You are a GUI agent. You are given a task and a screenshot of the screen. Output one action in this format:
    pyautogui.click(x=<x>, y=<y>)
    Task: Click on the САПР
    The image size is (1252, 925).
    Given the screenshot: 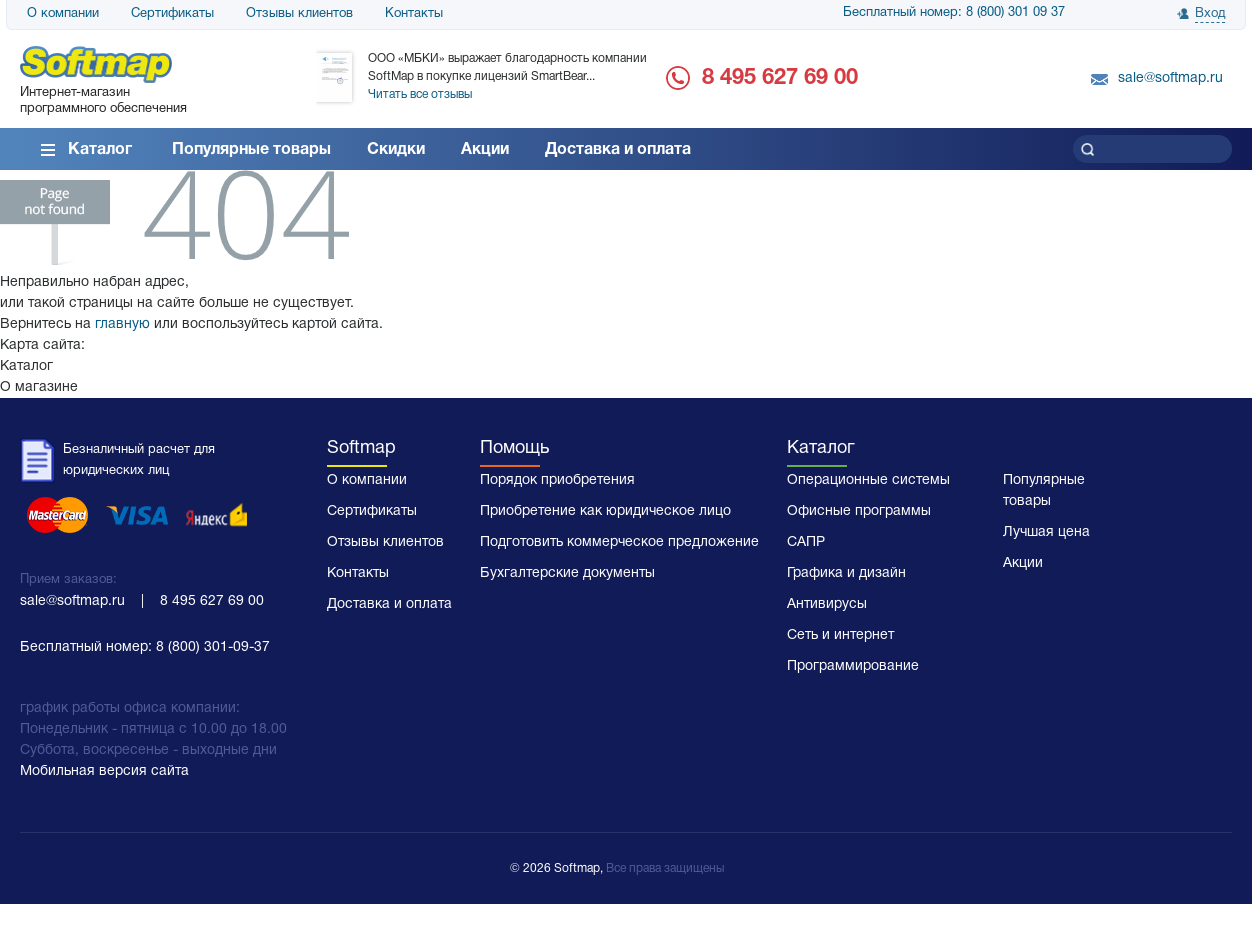 What is the action you would take?
    pyautogui.click(x=806, y=542)
    